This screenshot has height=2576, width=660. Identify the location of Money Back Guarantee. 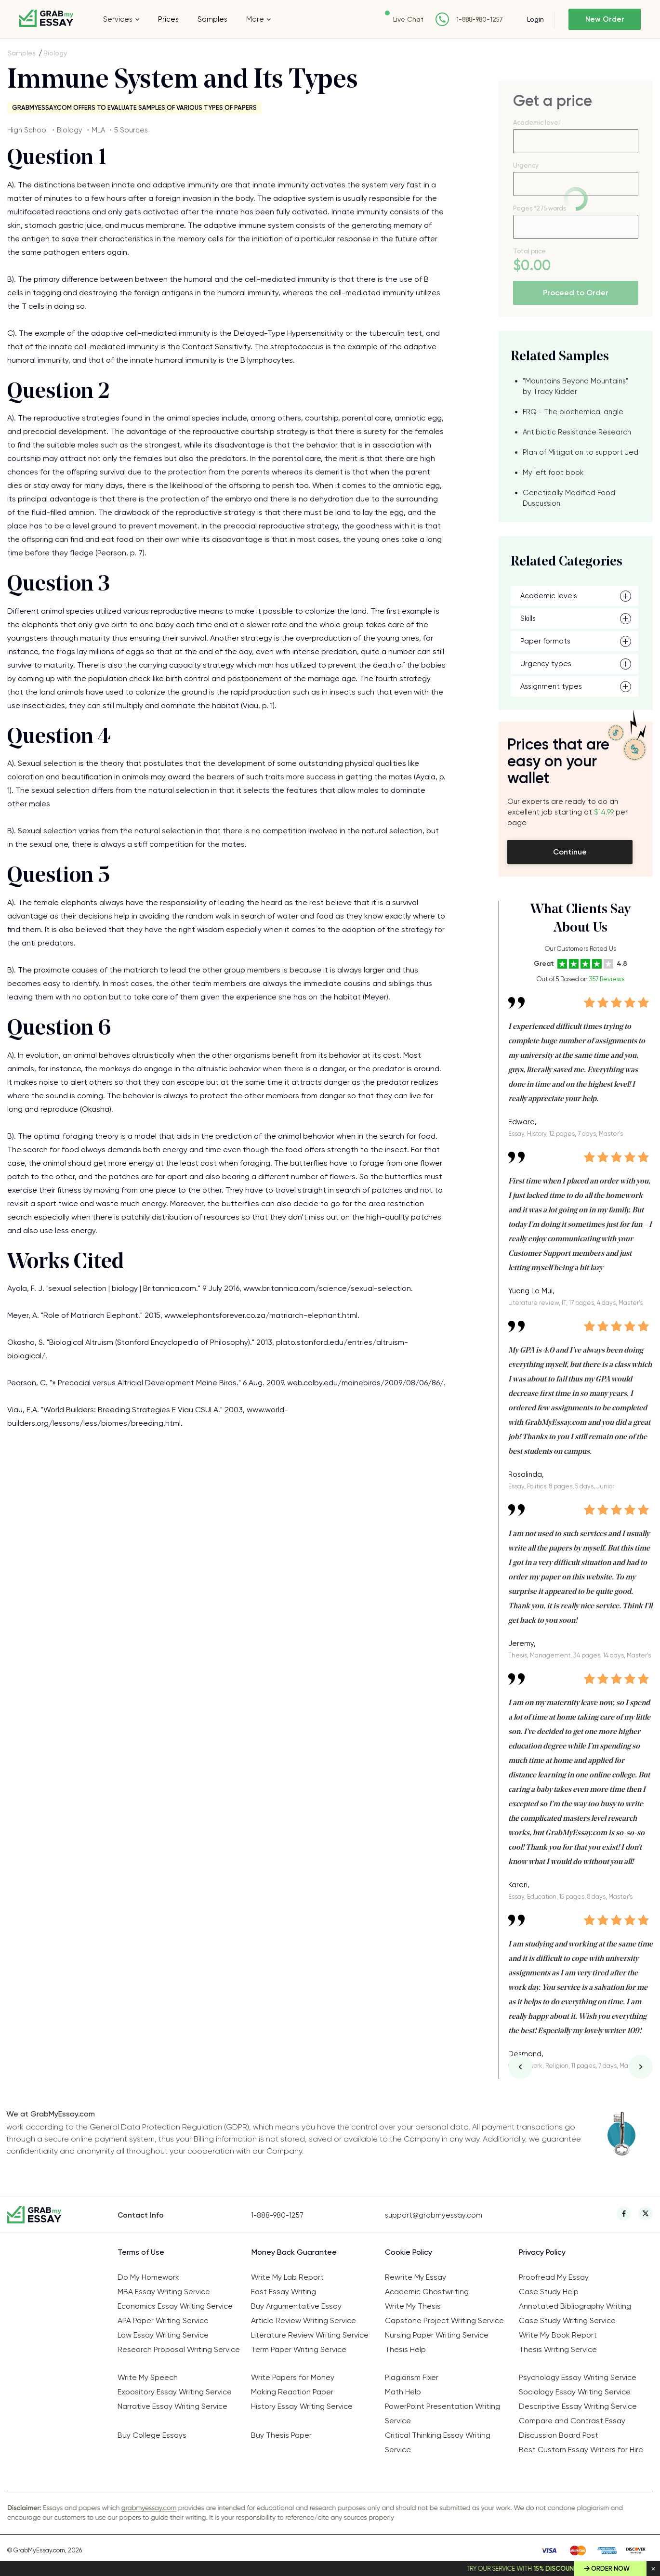
(294, 2252).